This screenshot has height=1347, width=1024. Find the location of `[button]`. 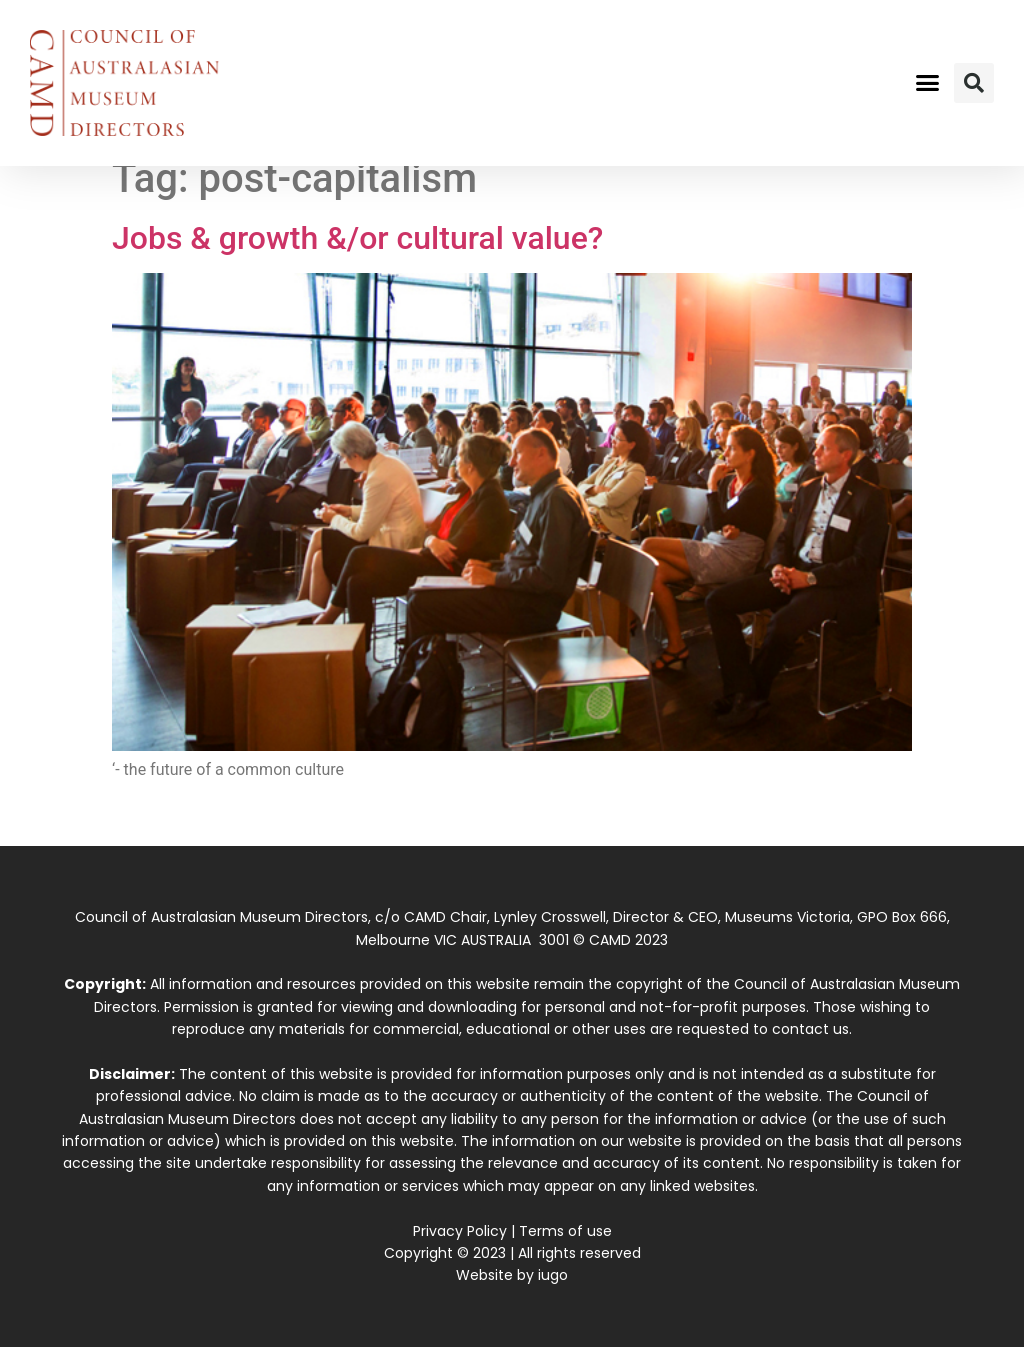

[button] is located at coordinates (927, 83).